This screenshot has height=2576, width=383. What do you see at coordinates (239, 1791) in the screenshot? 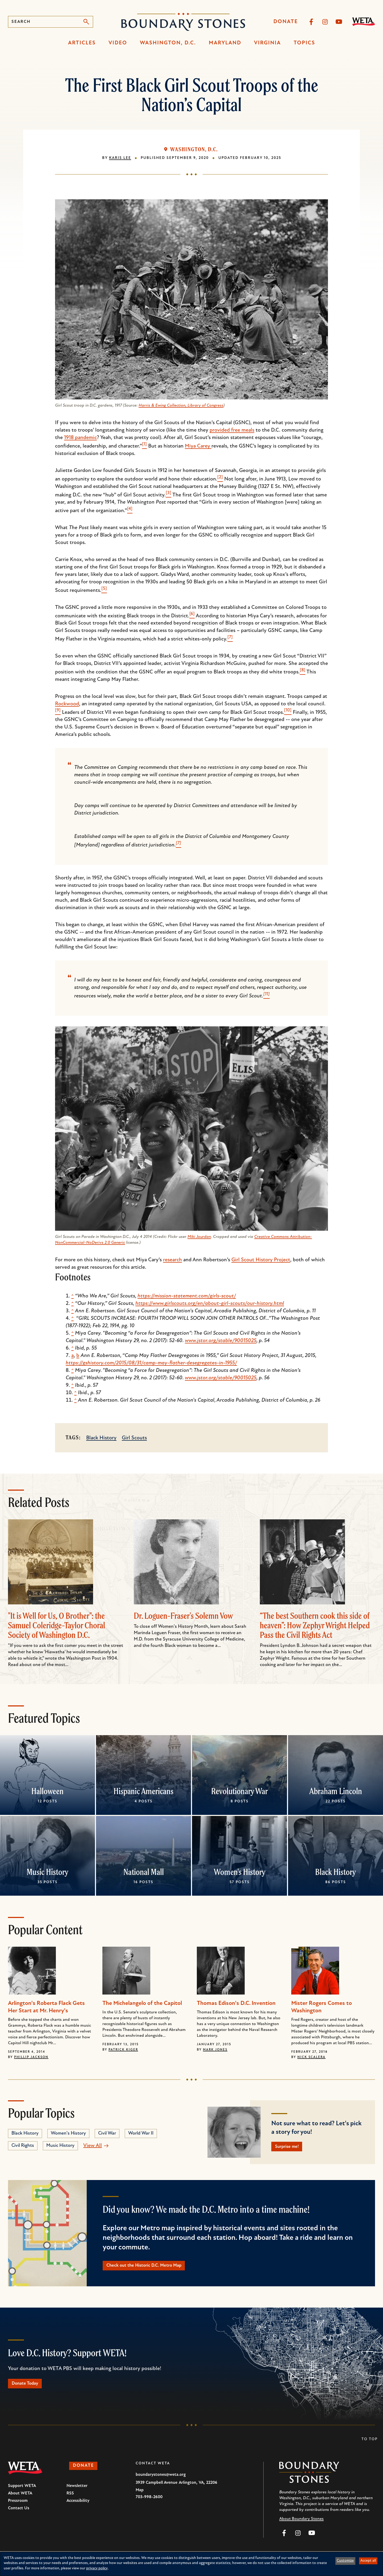
I see `Revolutionary War` at bounding box center [239, 1791].